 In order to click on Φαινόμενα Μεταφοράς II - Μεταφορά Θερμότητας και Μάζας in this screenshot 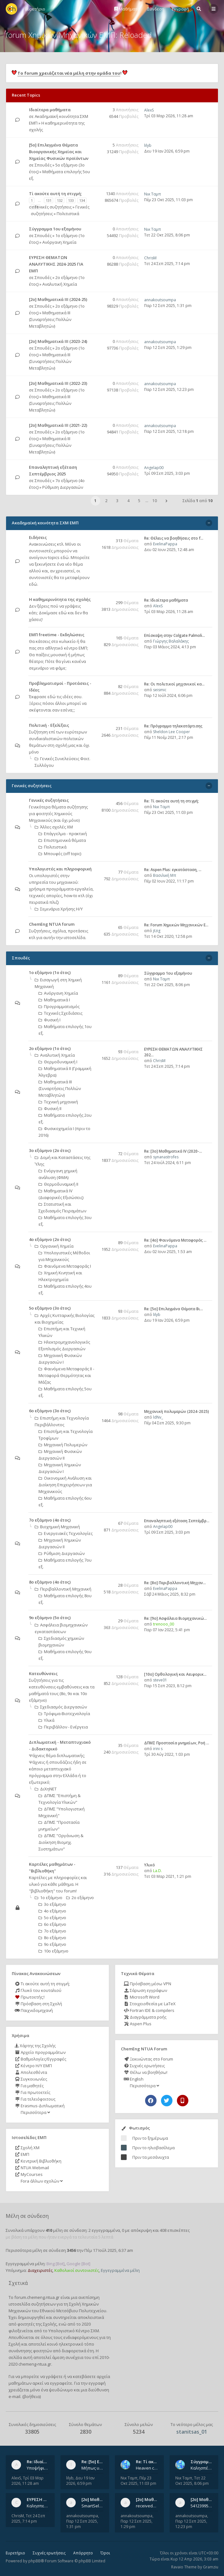, I will do `click(66, 1375)`.